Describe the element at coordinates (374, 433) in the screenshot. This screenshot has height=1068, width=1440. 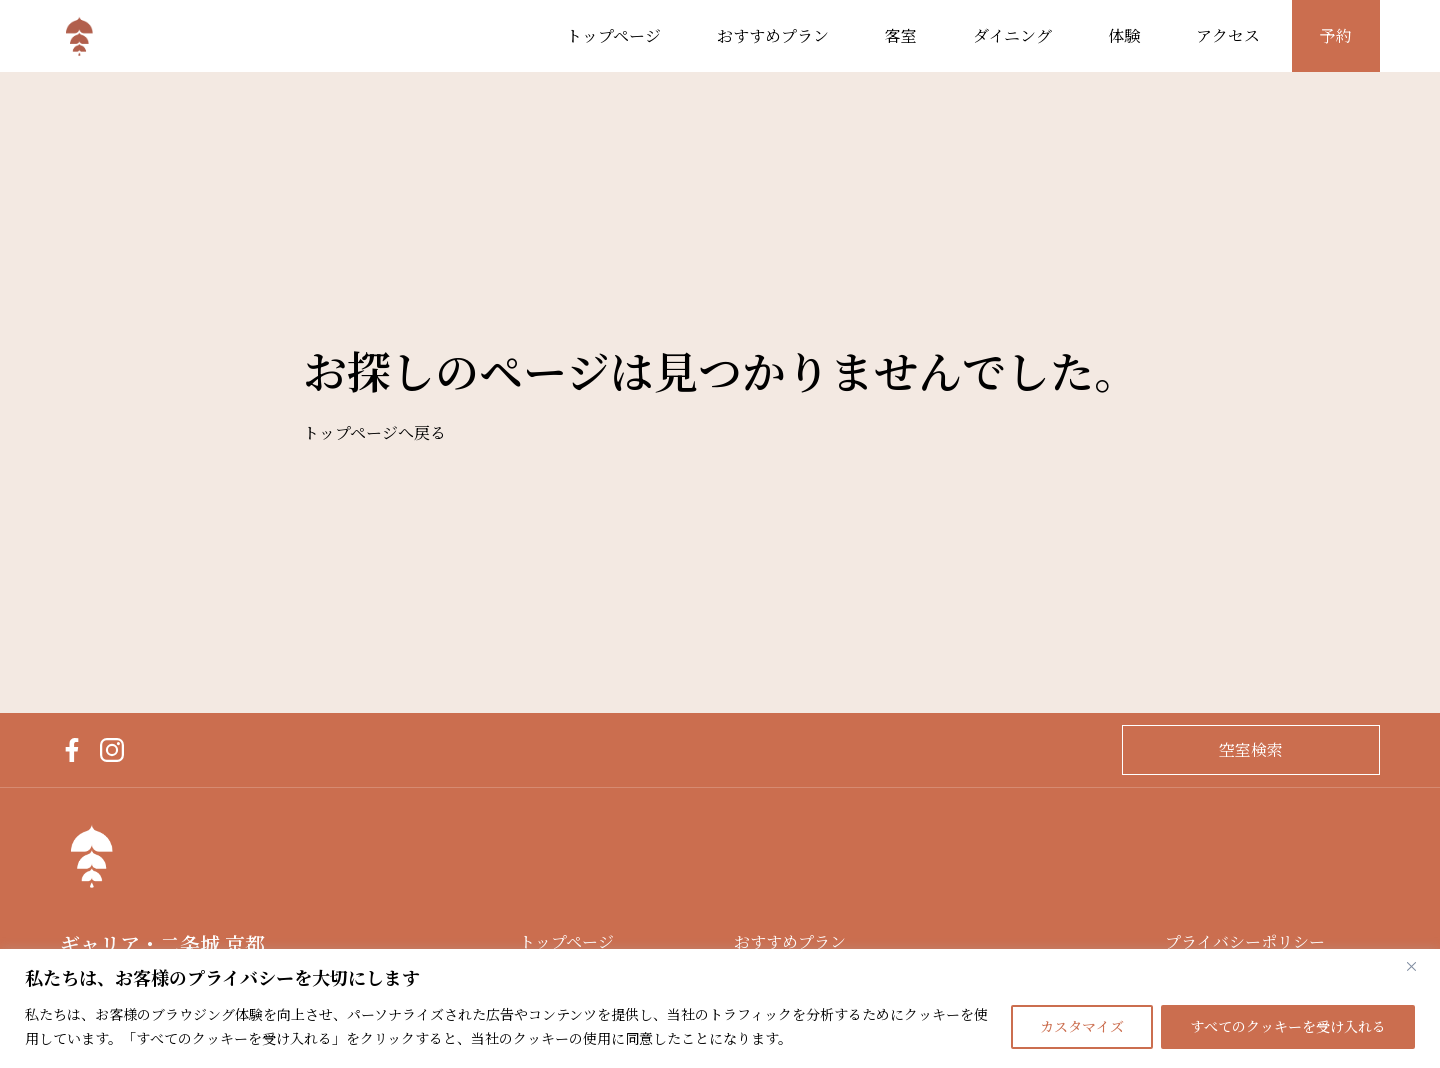
I see `トップページへ戻る` at that location.